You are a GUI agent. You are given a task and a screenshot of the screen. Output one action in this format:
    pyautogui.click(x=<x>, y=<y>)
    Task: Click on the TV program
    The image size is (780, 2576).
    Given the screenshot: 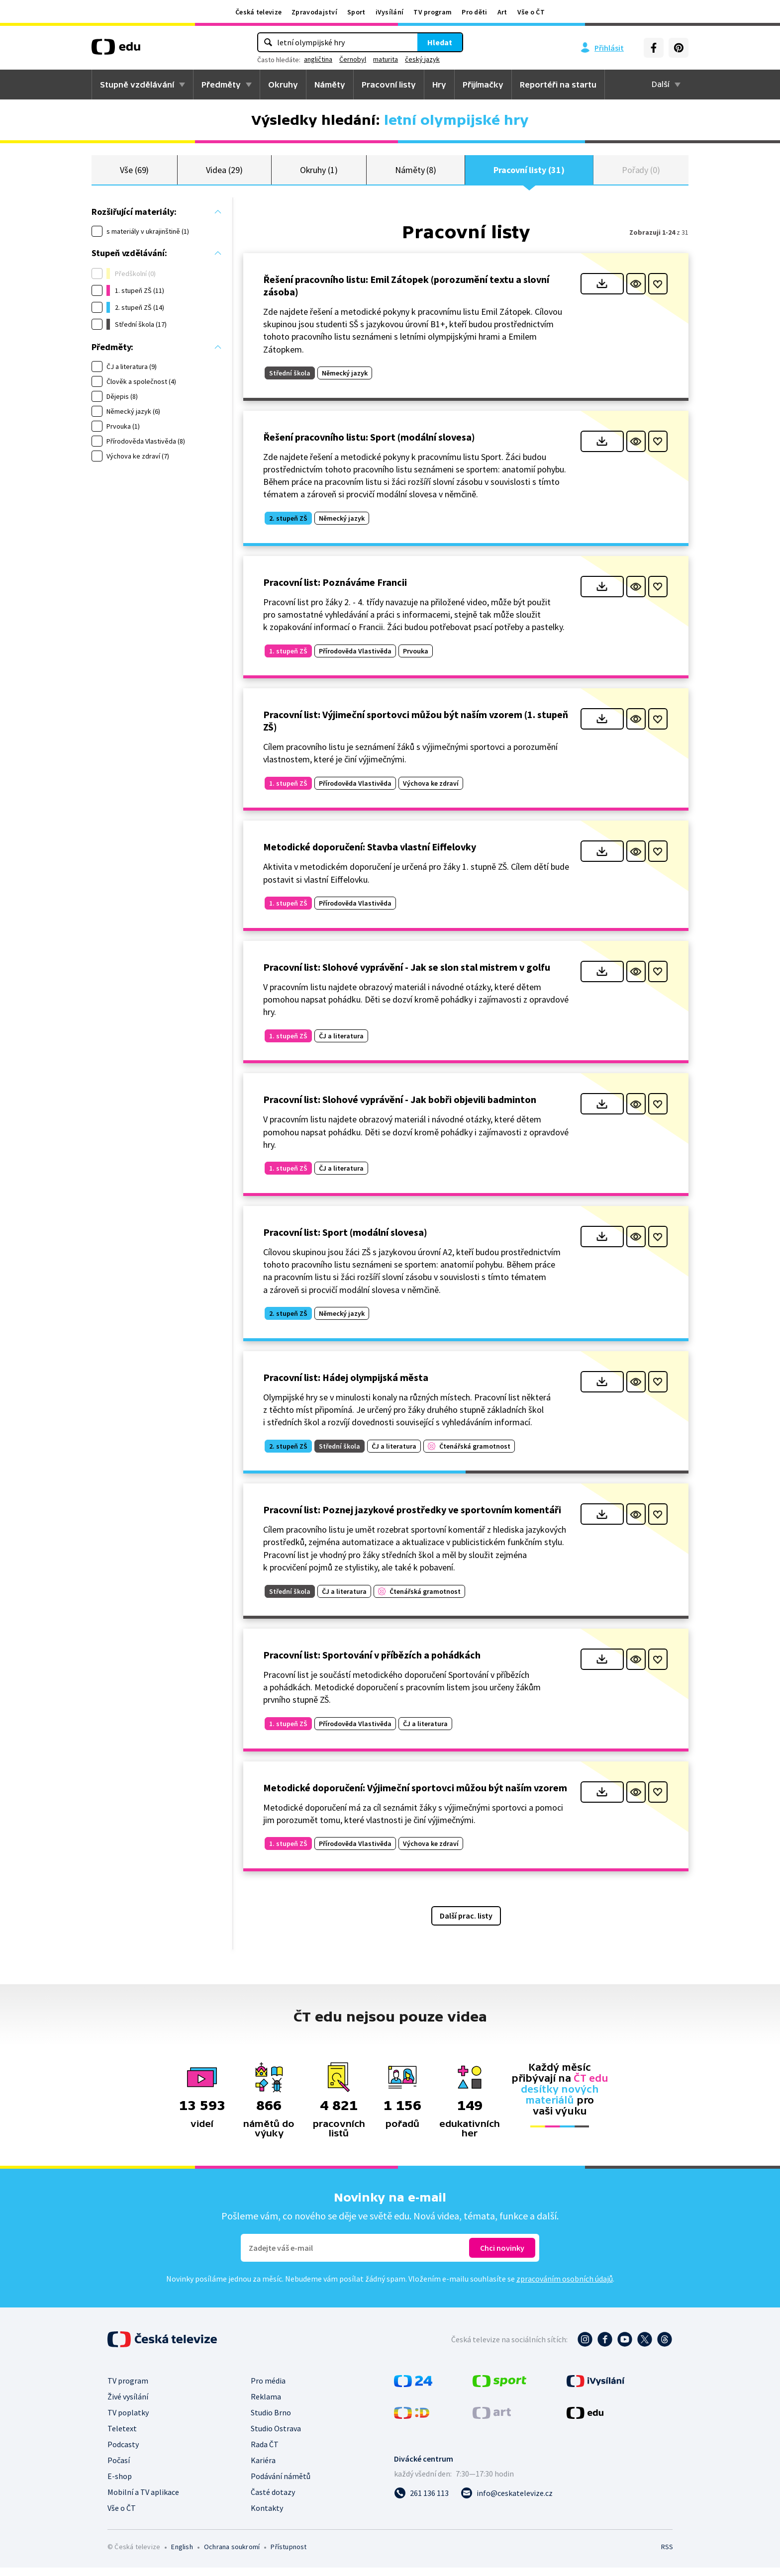 What is the action you would take?
    pyautogui.click(x=432, y=11)
    